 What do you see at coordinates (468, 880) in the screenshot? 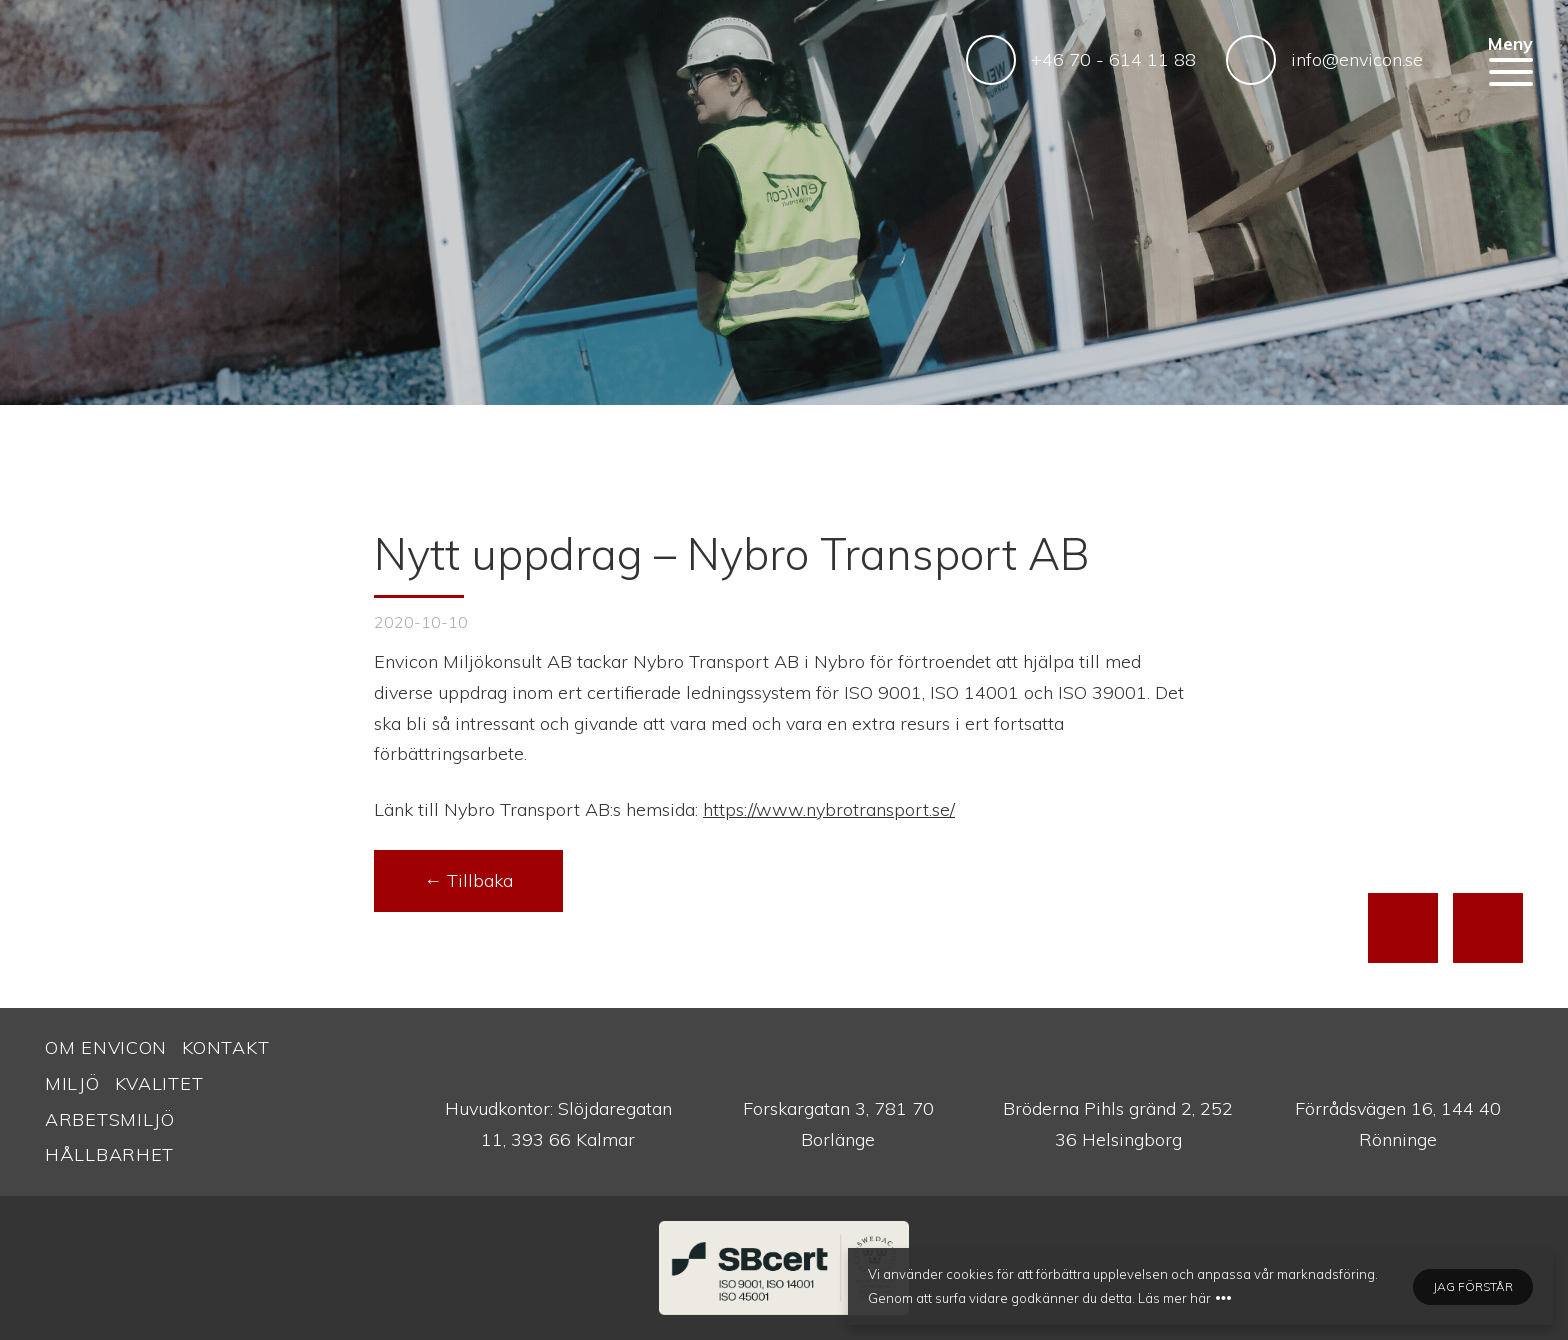
I see `← Tillbaka` at bounding box center [468, 880].